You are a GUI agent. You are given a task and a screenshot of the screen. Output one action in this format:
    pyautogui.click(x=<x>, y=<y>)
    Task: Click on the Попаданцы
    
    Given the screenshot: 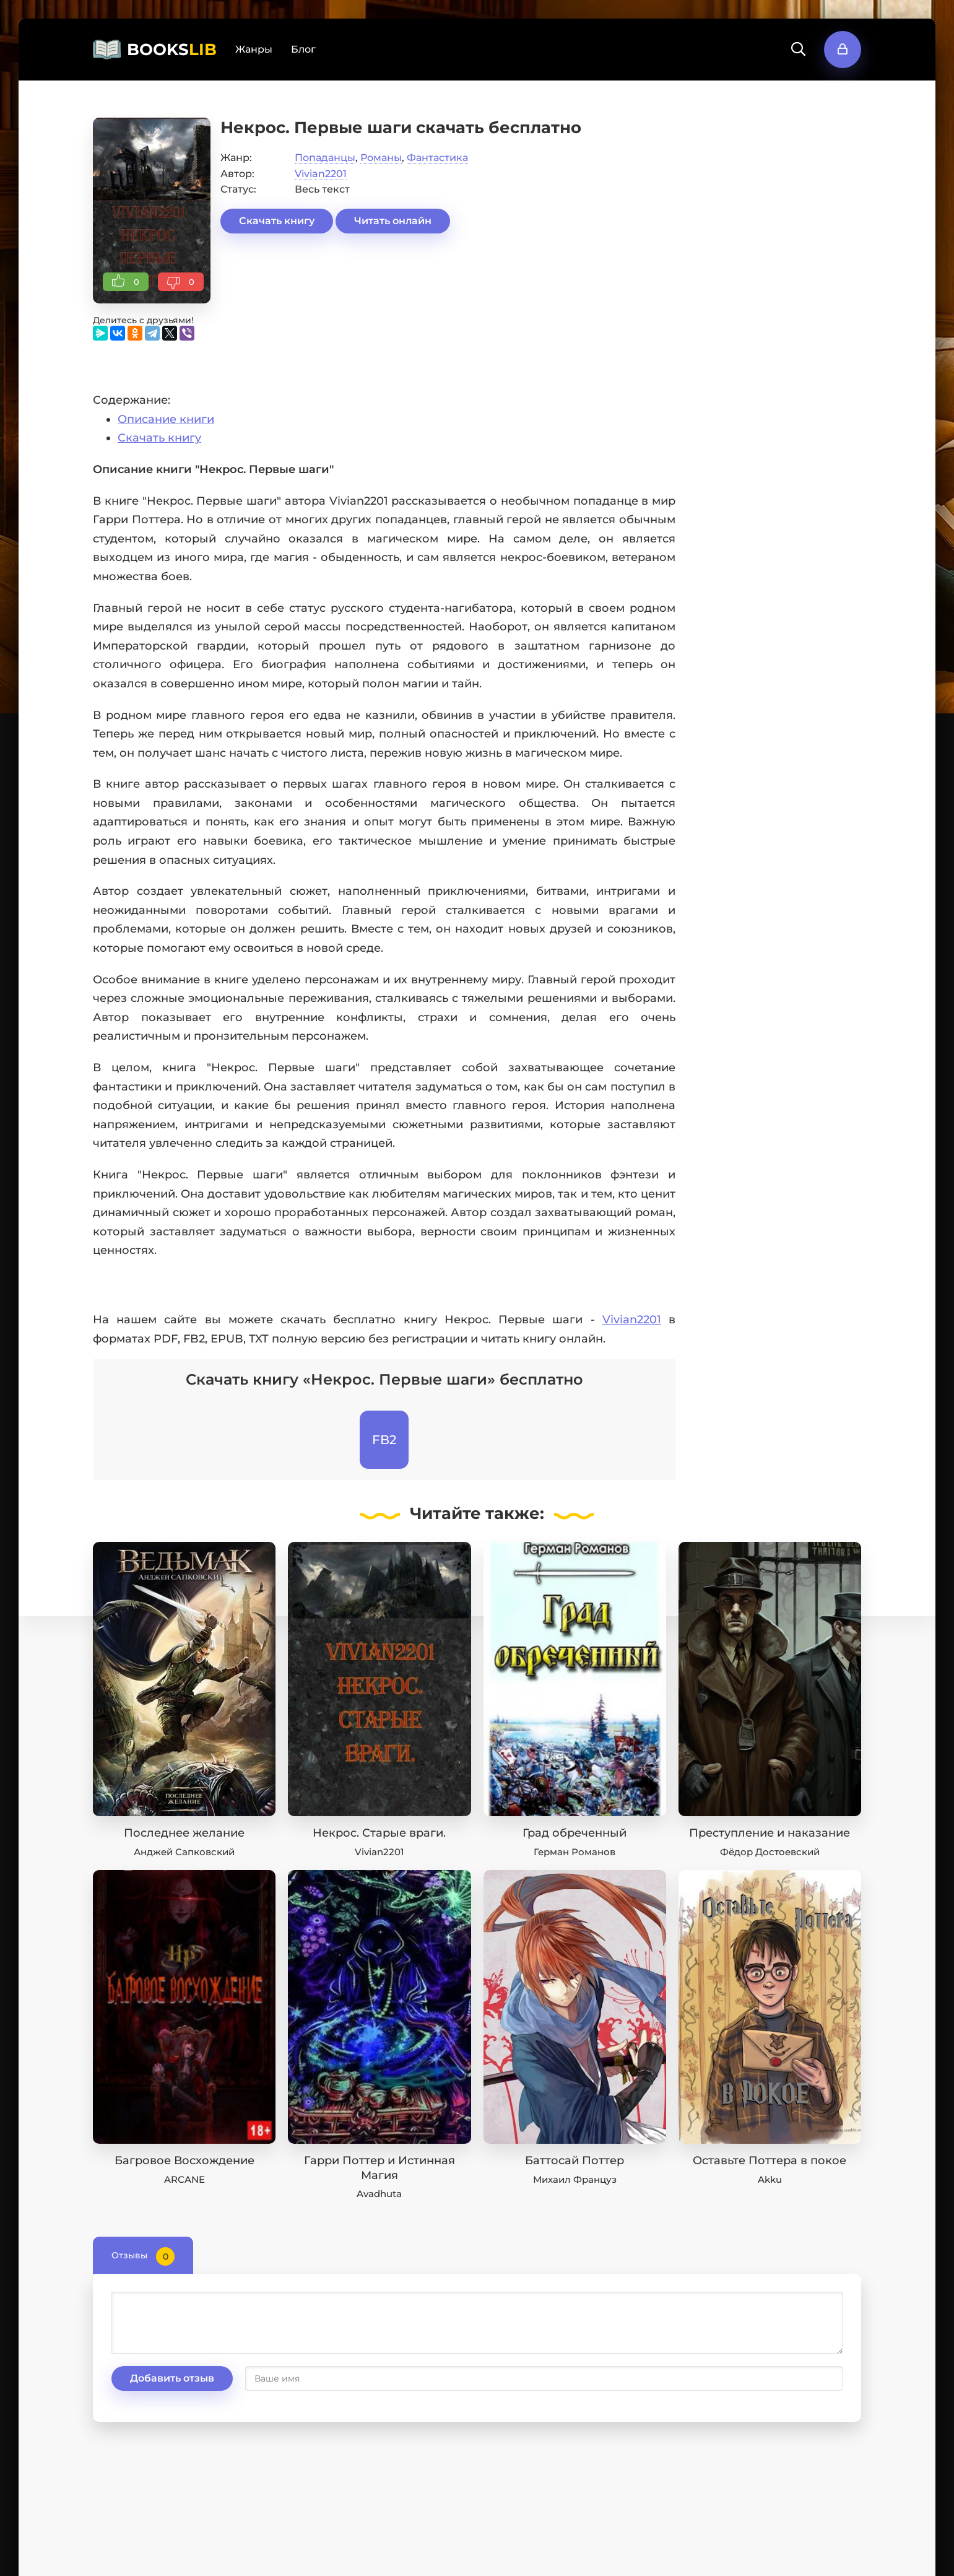 What is the action you would take?
    pyautogui.click(x=325, y=157)
    